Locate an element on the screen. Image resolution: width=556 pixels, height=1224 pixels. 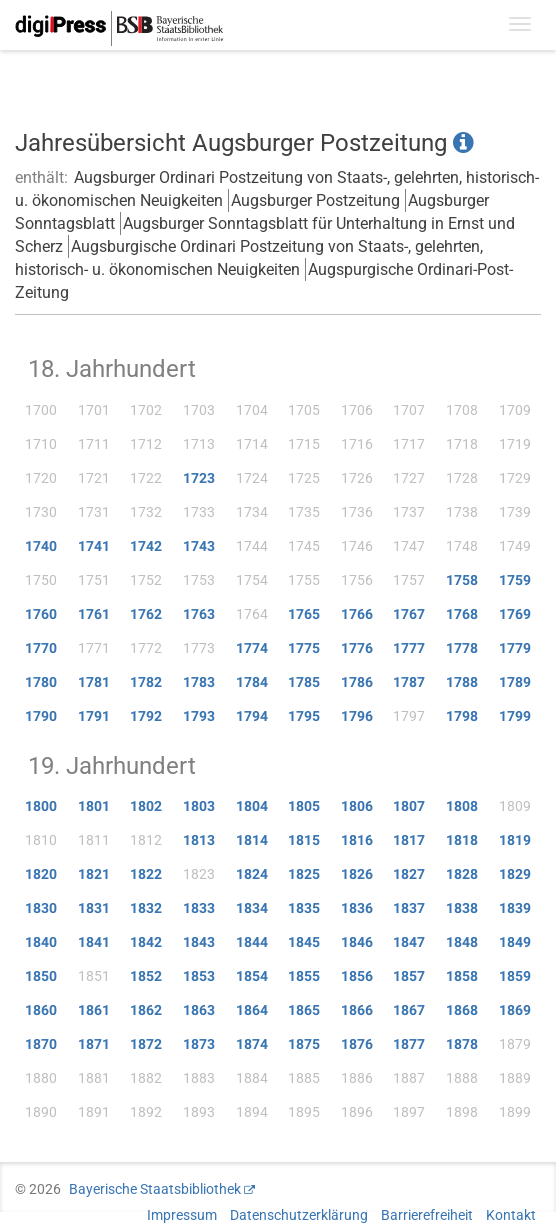
1758 is located at coordinates (462, 580).